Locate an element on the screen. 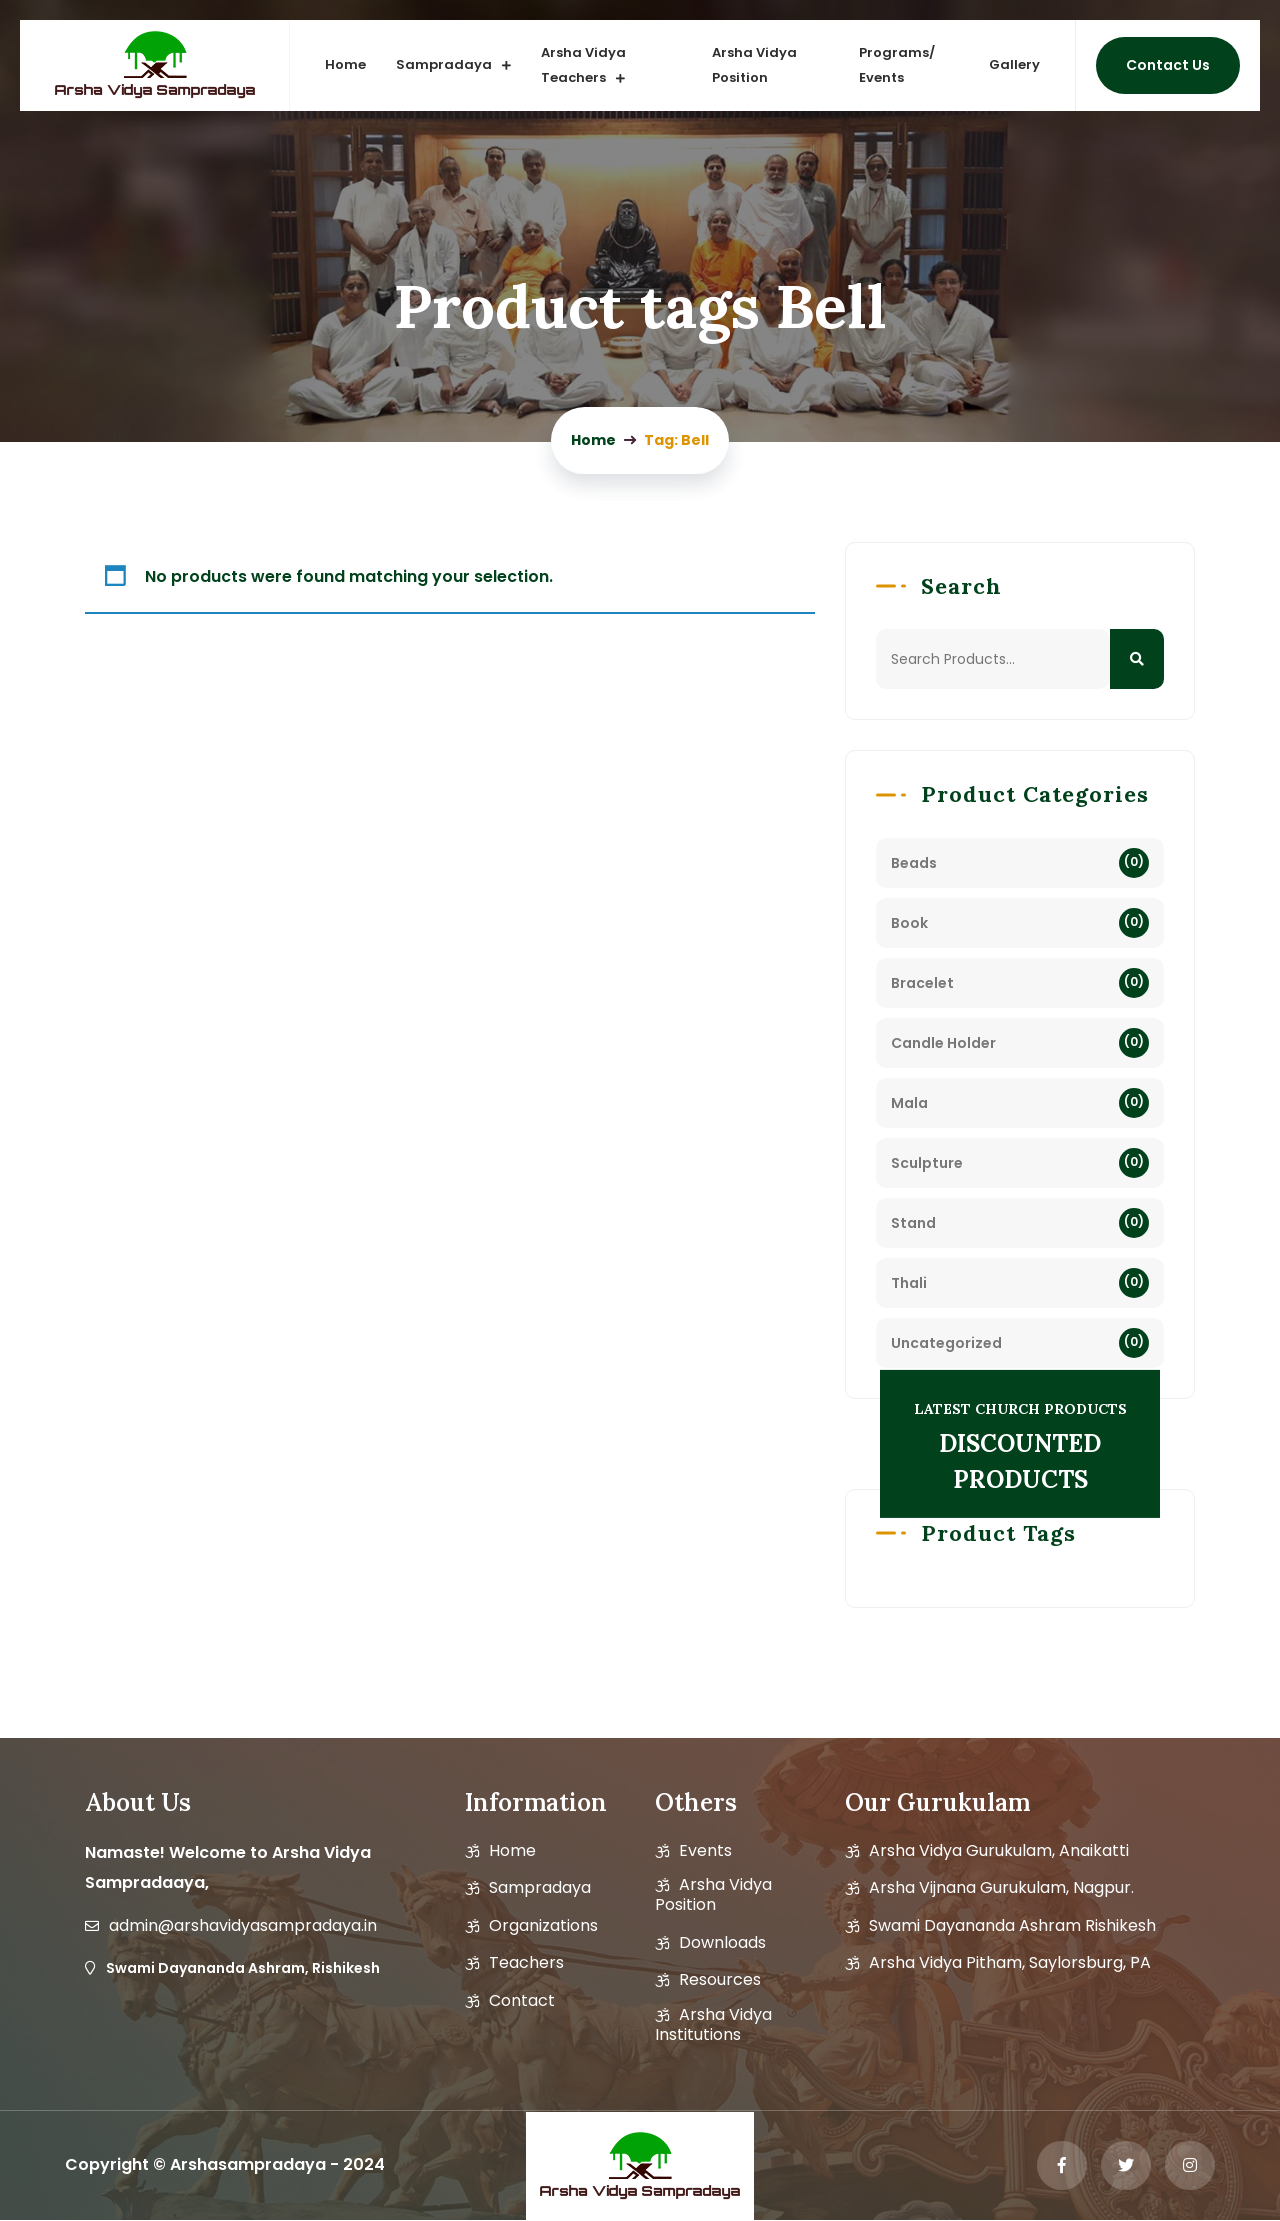 The width and height of the screenshot is (1280, 2221). Resources is located at coordinates (720, 1980).